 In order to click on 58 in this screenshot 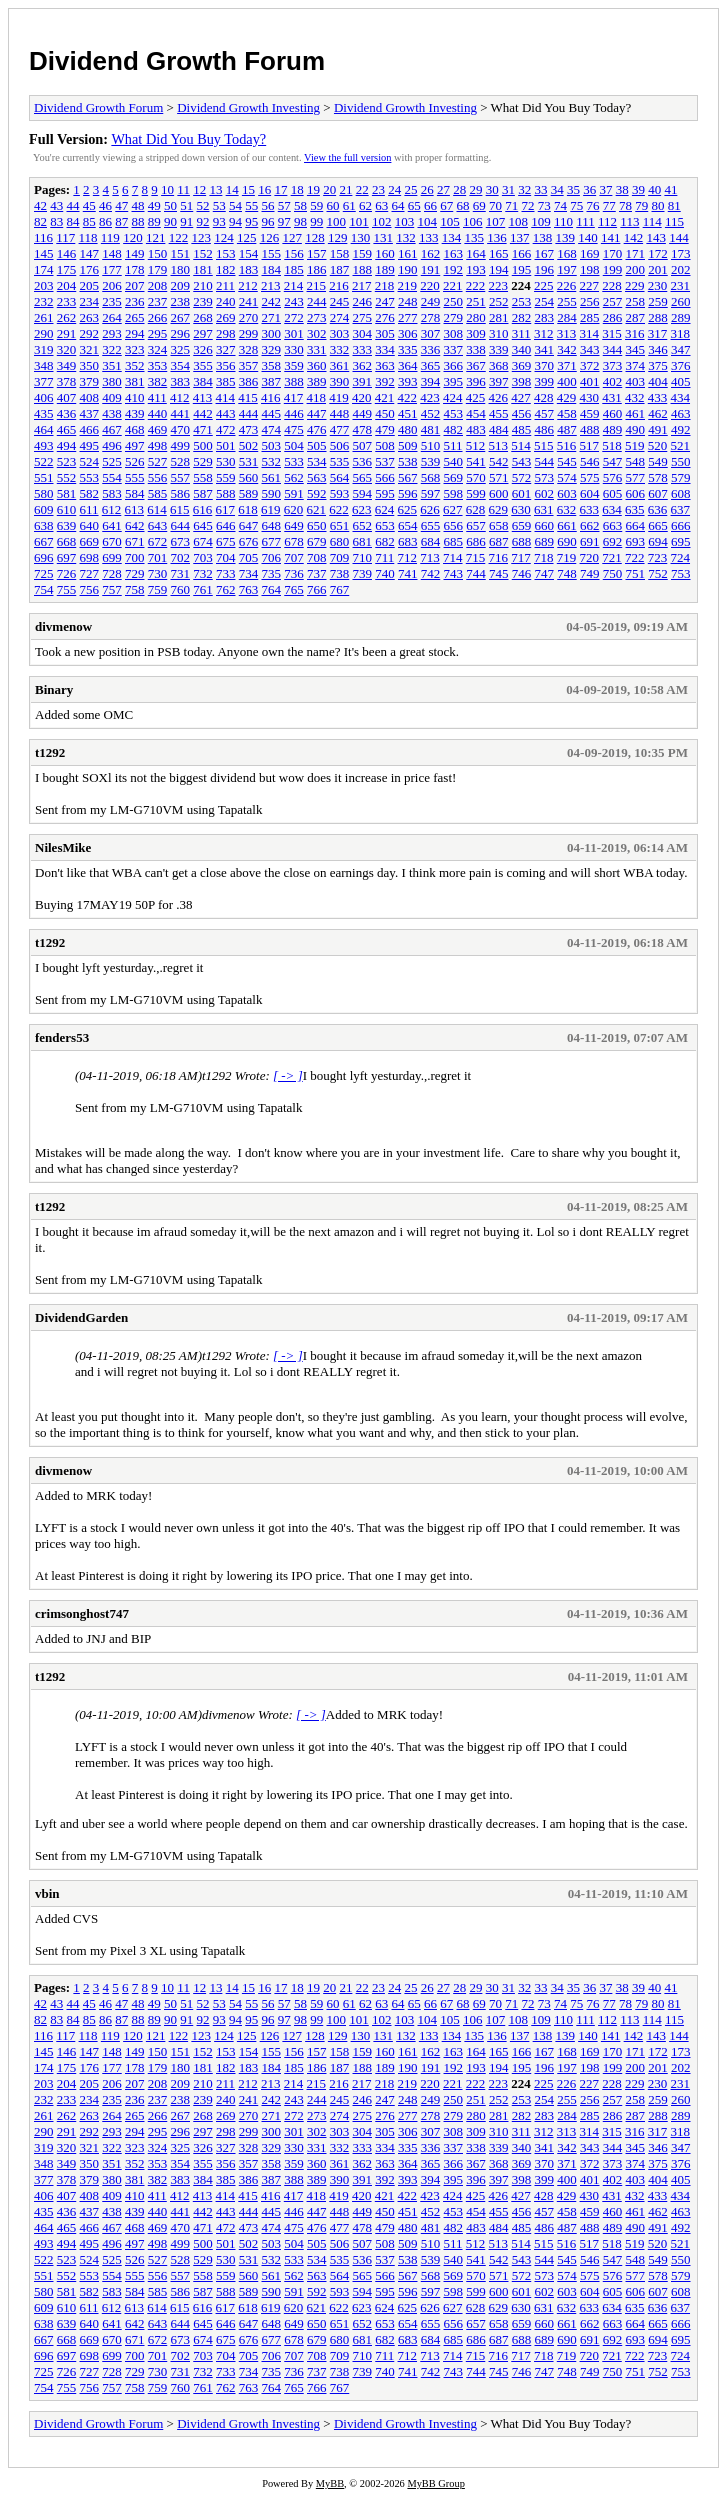, I will do `click(300, 205)`.